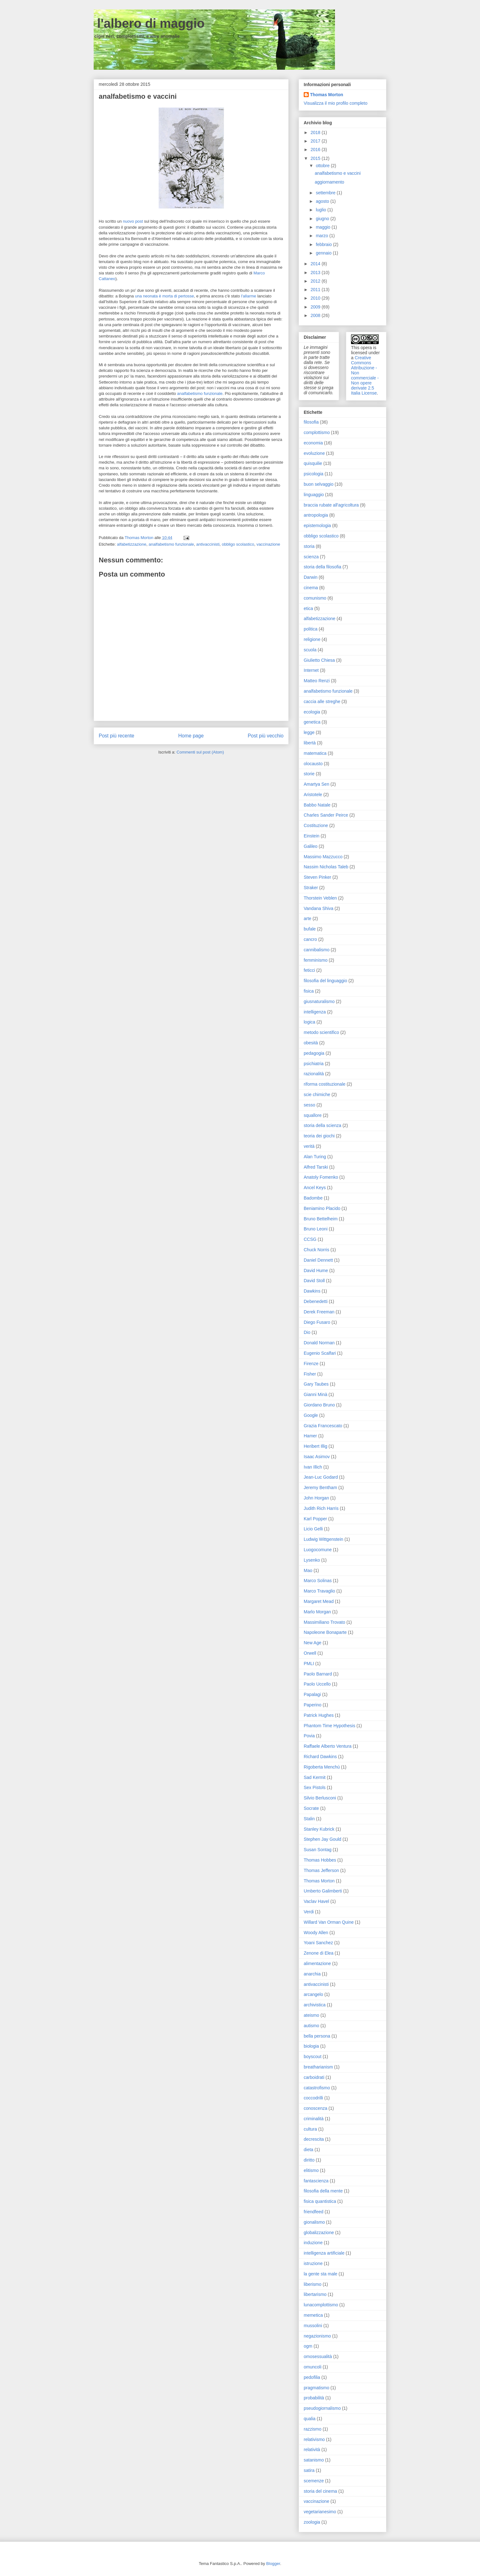  I want to click on Grazia Francescato, so click(323, 1425).